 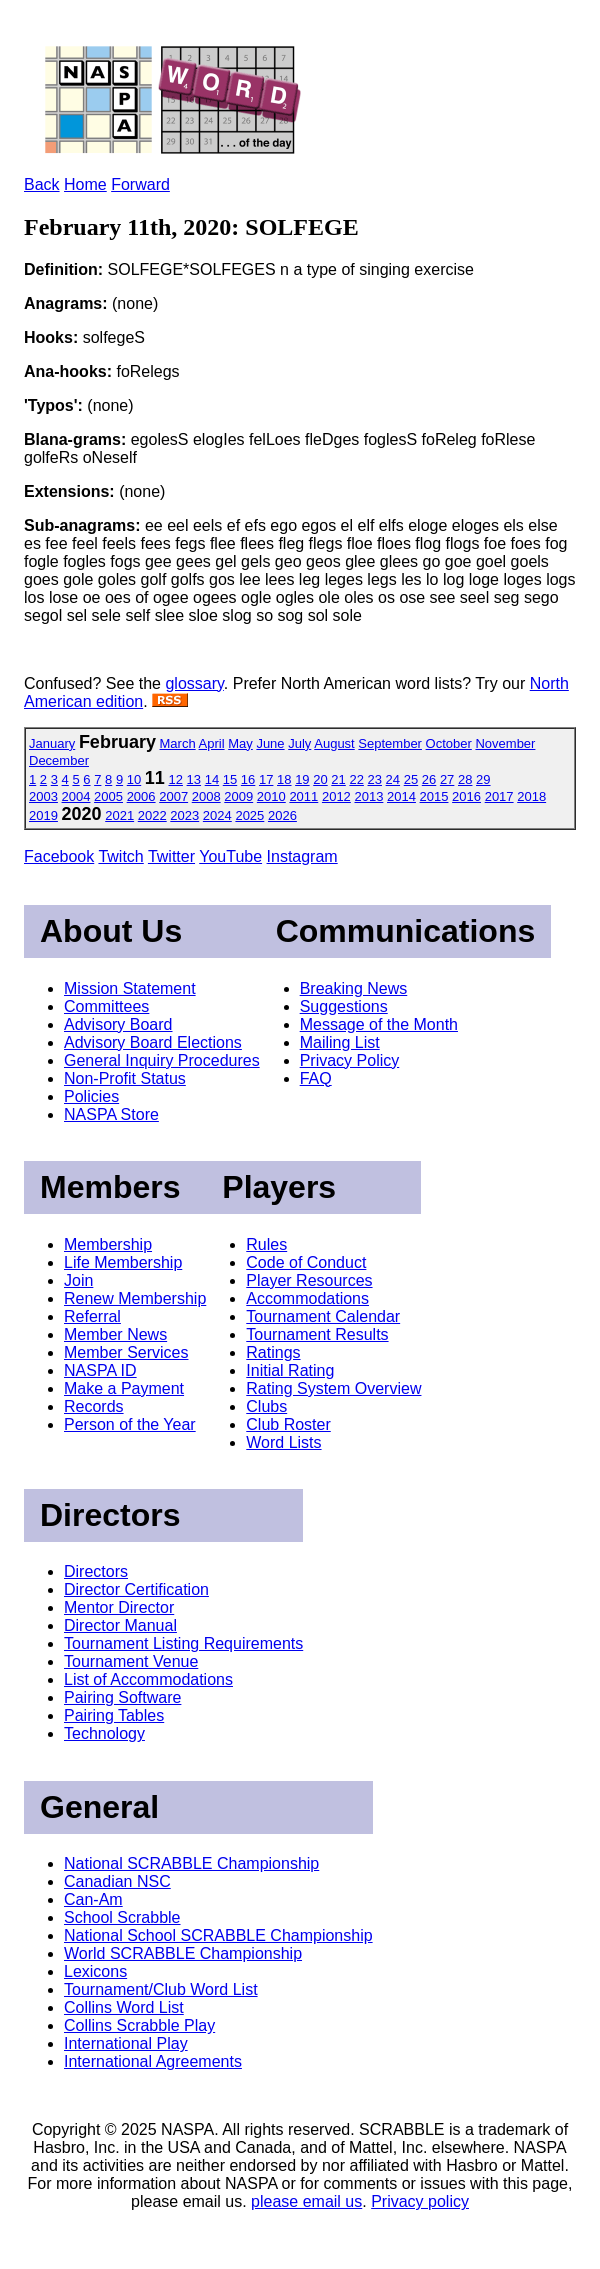 What do you see at coordinates (152, 815) in the screenshot?
I see `2022` at bounding box center [152, 815].